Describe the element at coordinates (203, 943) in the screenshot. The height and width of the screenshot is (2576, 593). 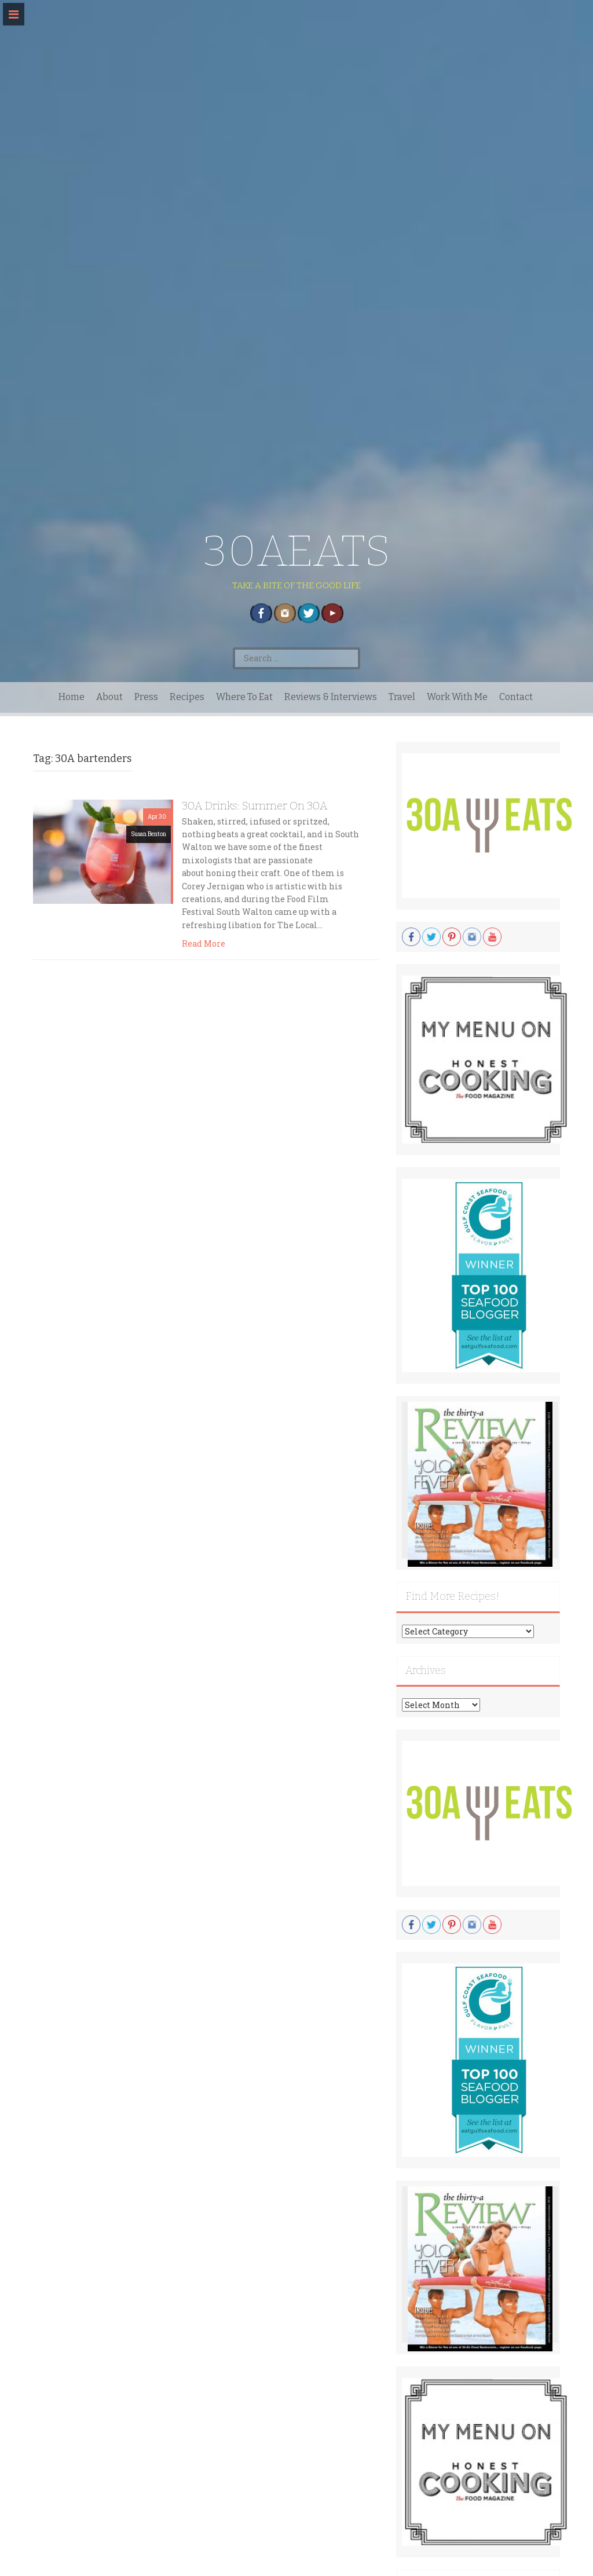
I see `Read More` at that location.